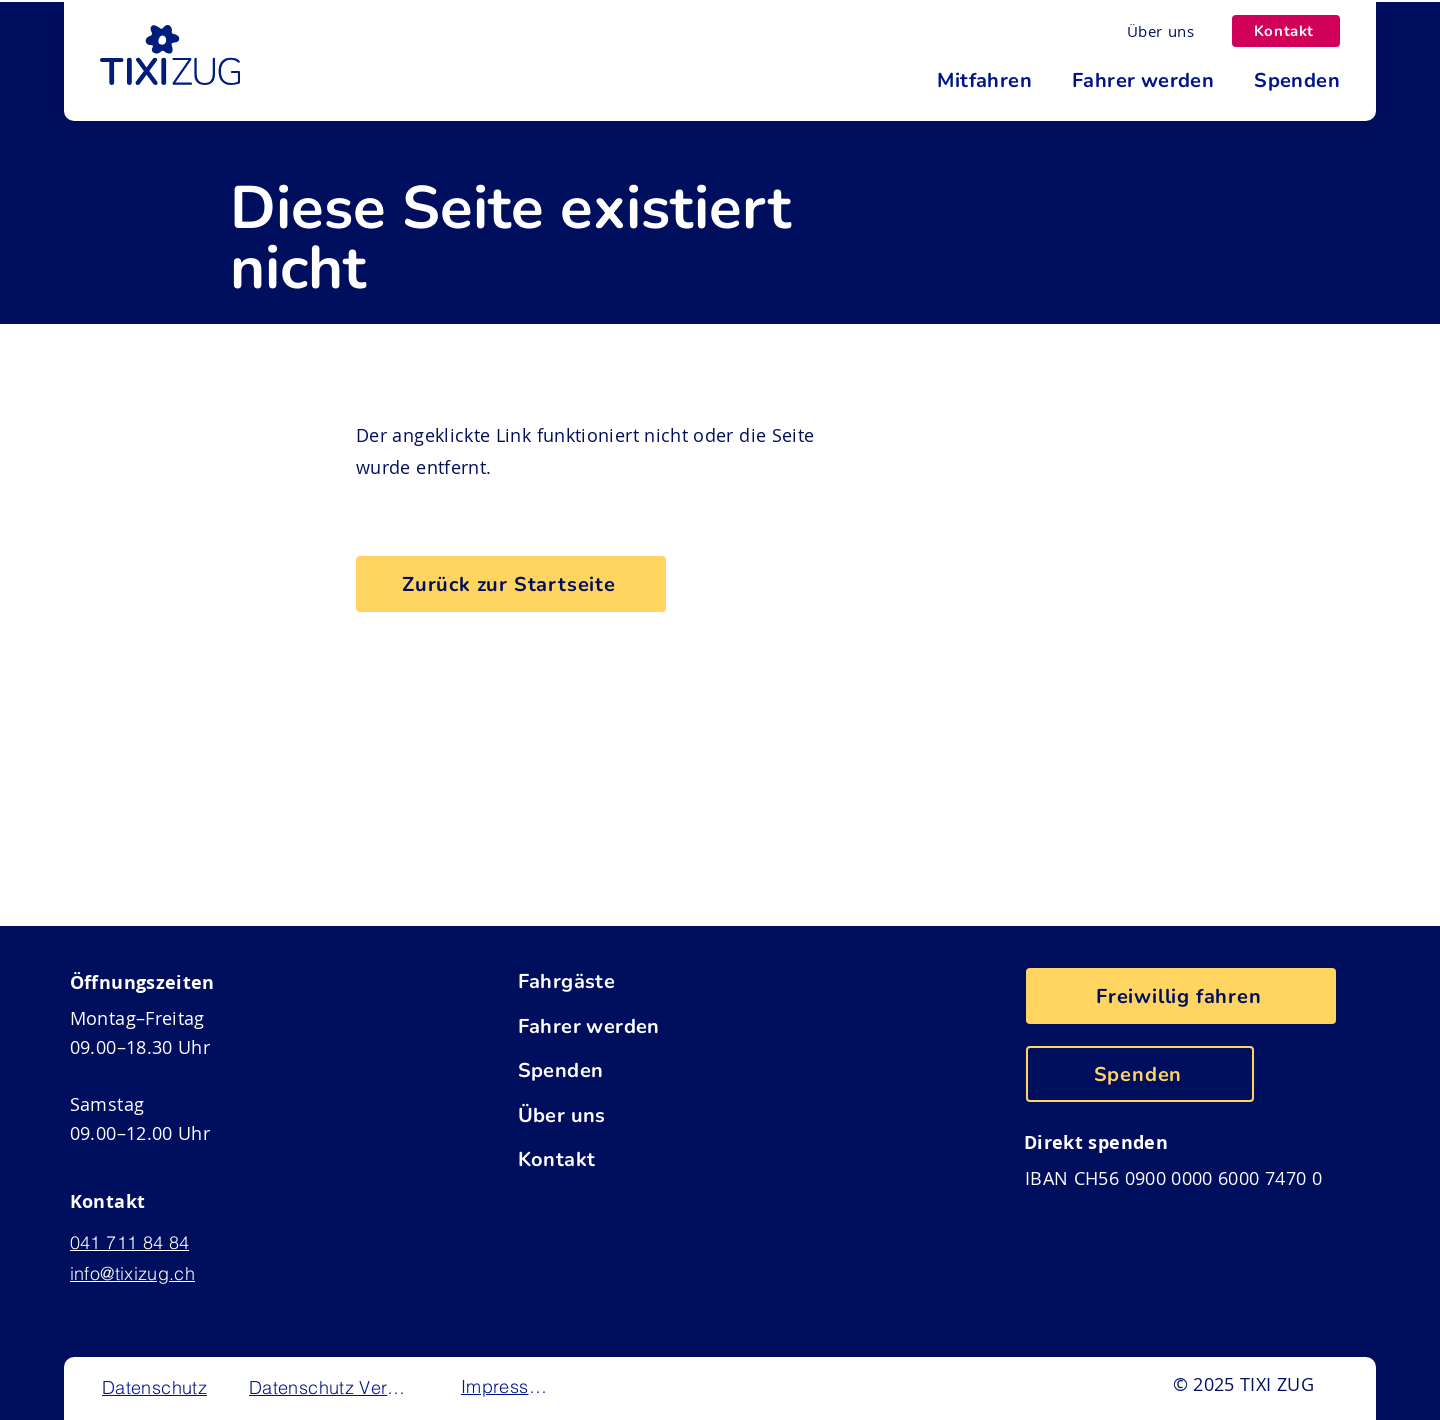 Image resolution: width=1440 pixels, height=1420 pixels. I want to click on [041 711 84 84], so click(148, 1243).